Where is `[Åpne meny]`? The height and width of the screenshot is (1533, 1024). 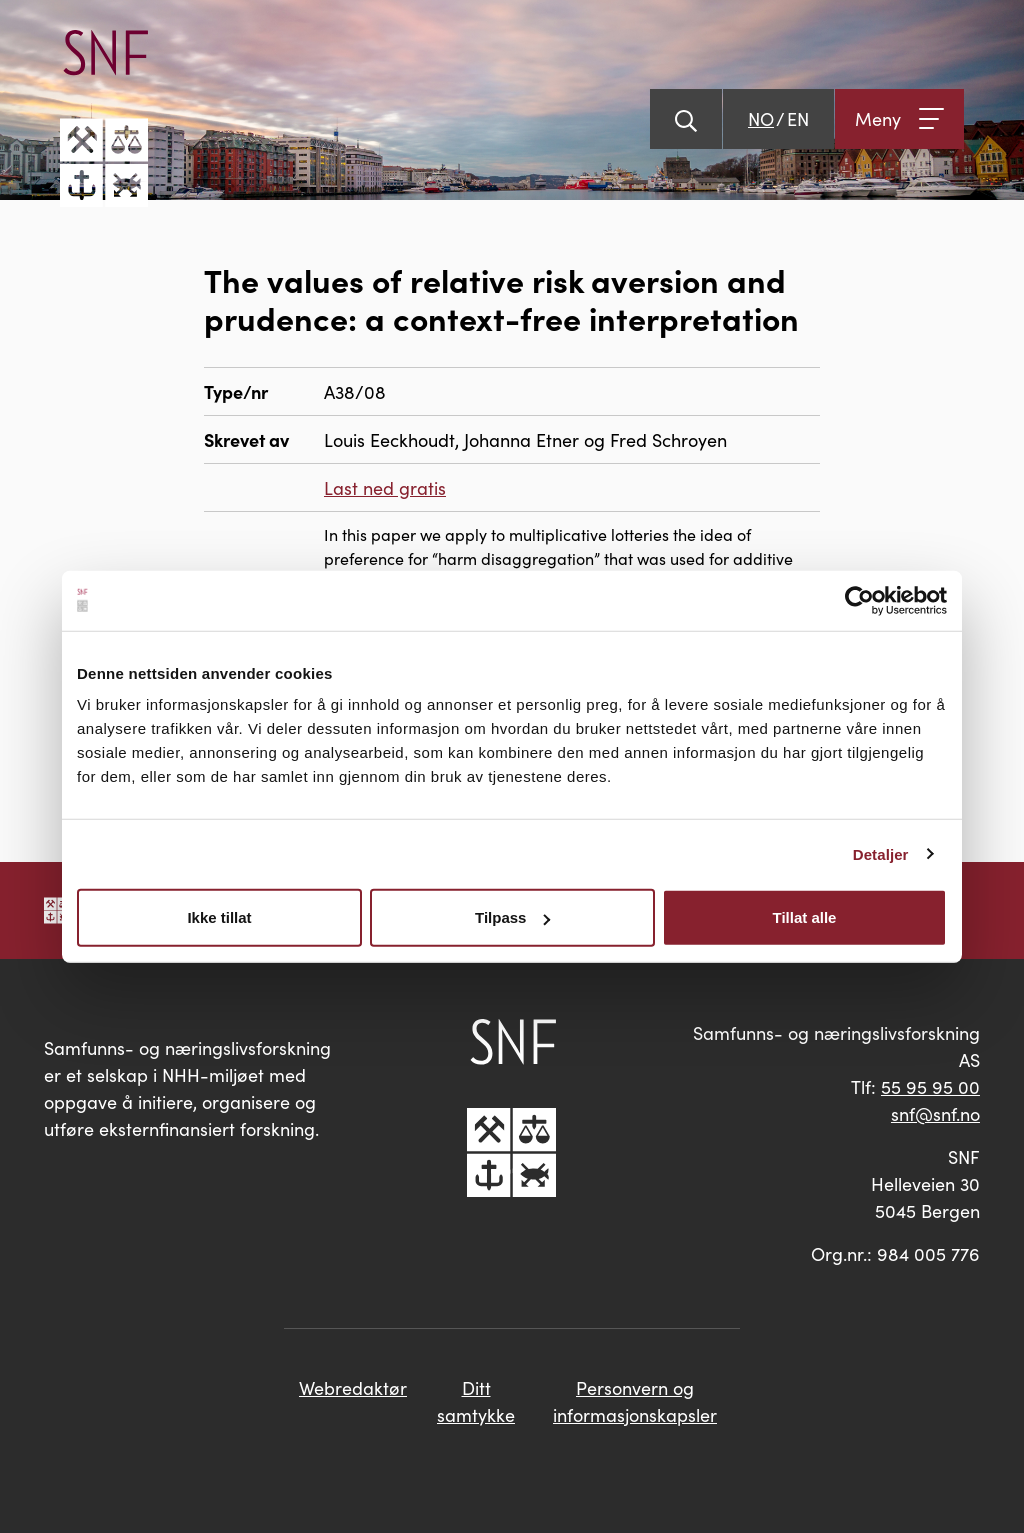
[Åpne meny] is located at coordinates (899, 119).